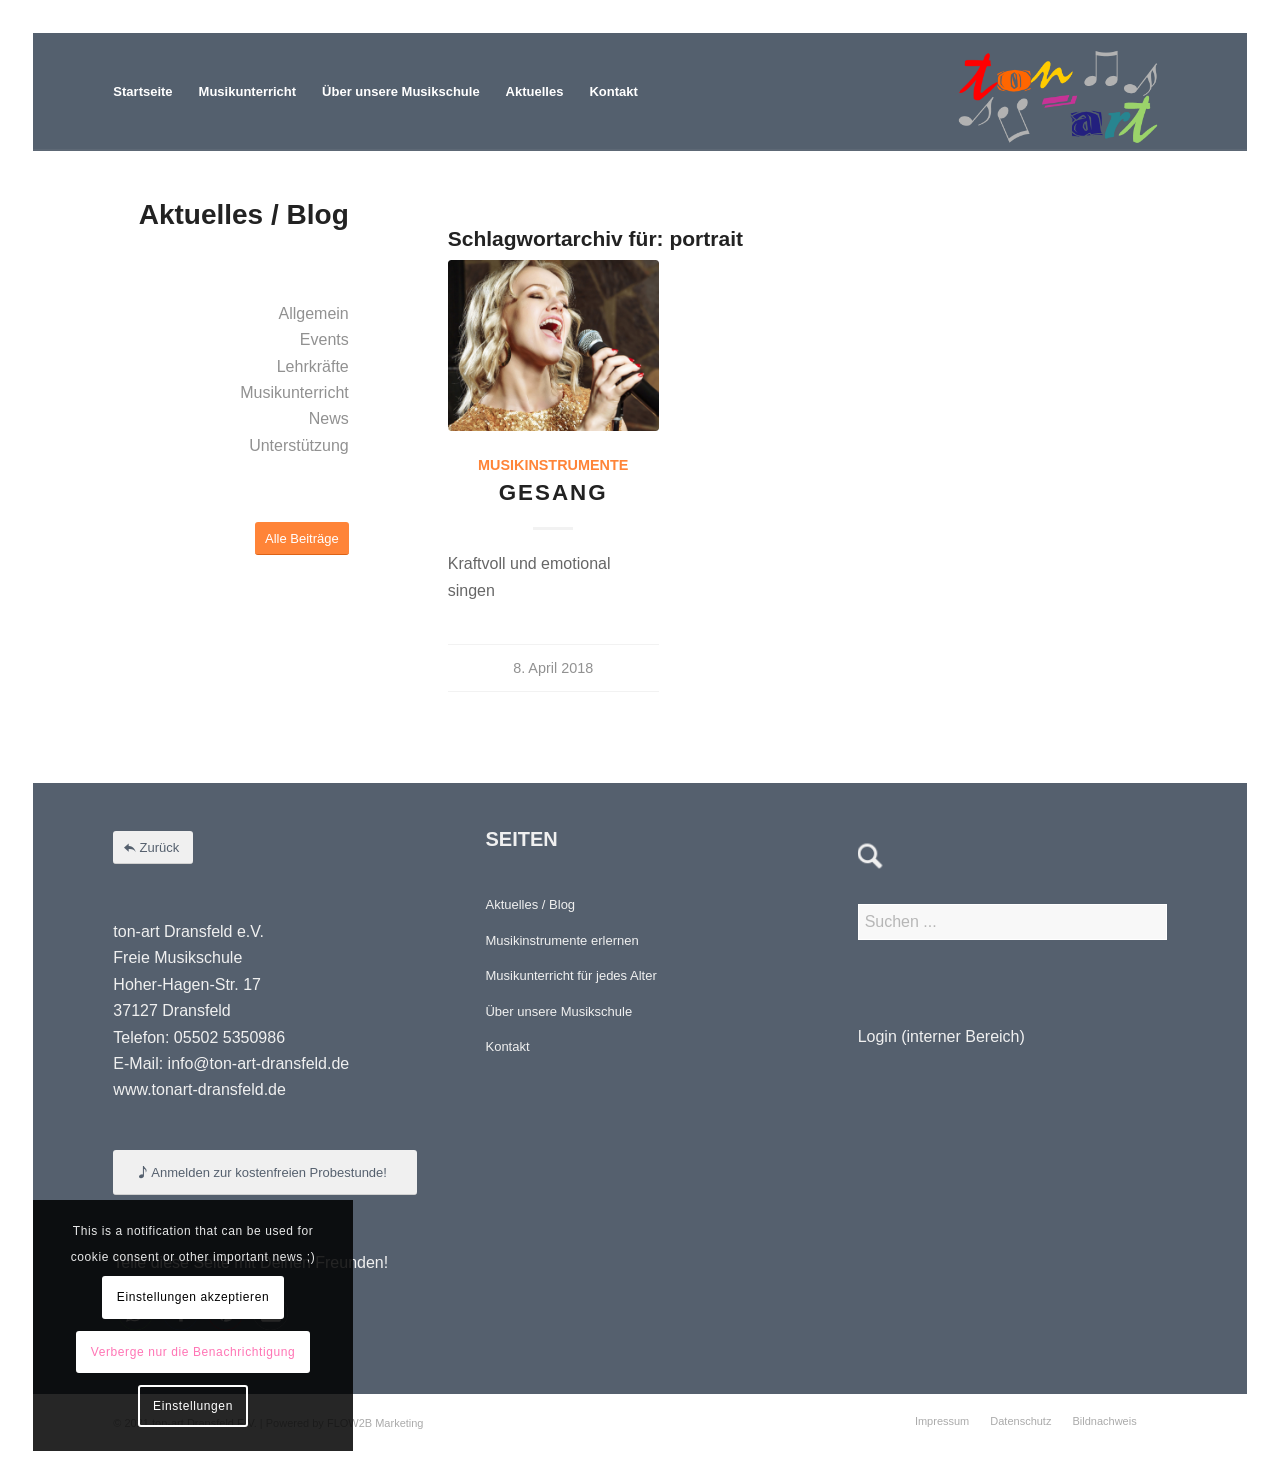 The width and height of the screenshot is (1280, 1484). What do you see at coordinates (299, 445) in the screenshot?
I see `Unterstützung` at bounding box center [299, 445].